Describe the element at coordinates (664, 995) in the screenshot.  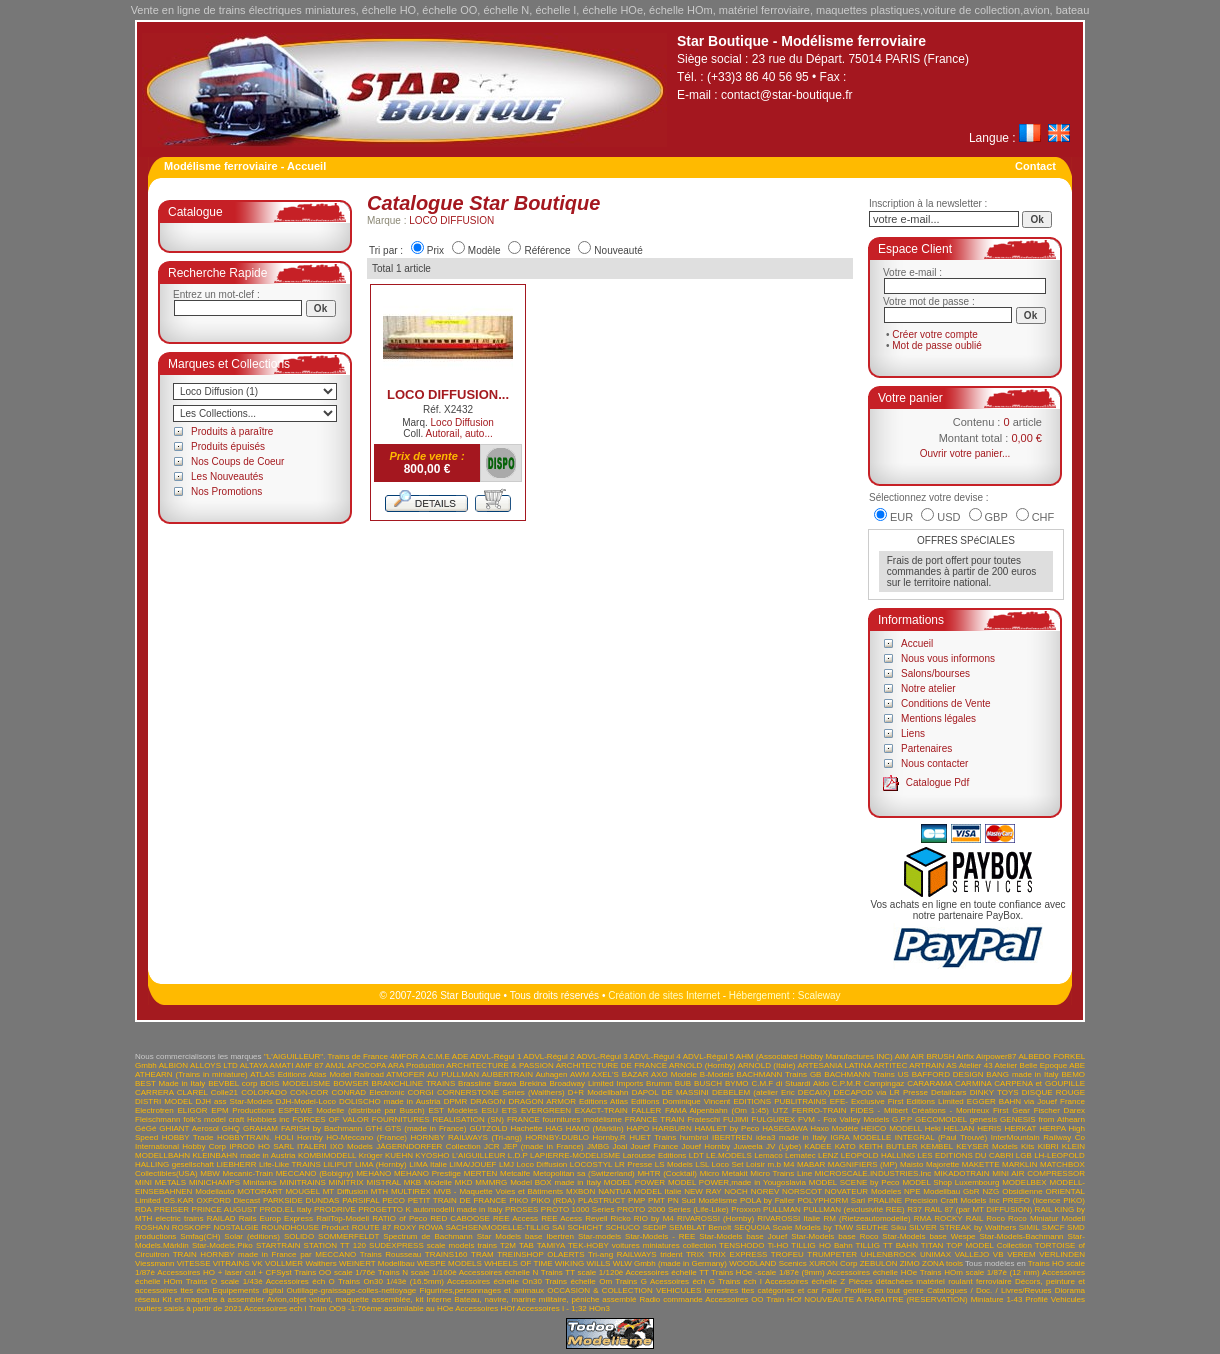
I see `Création de sites Internet` at that location.